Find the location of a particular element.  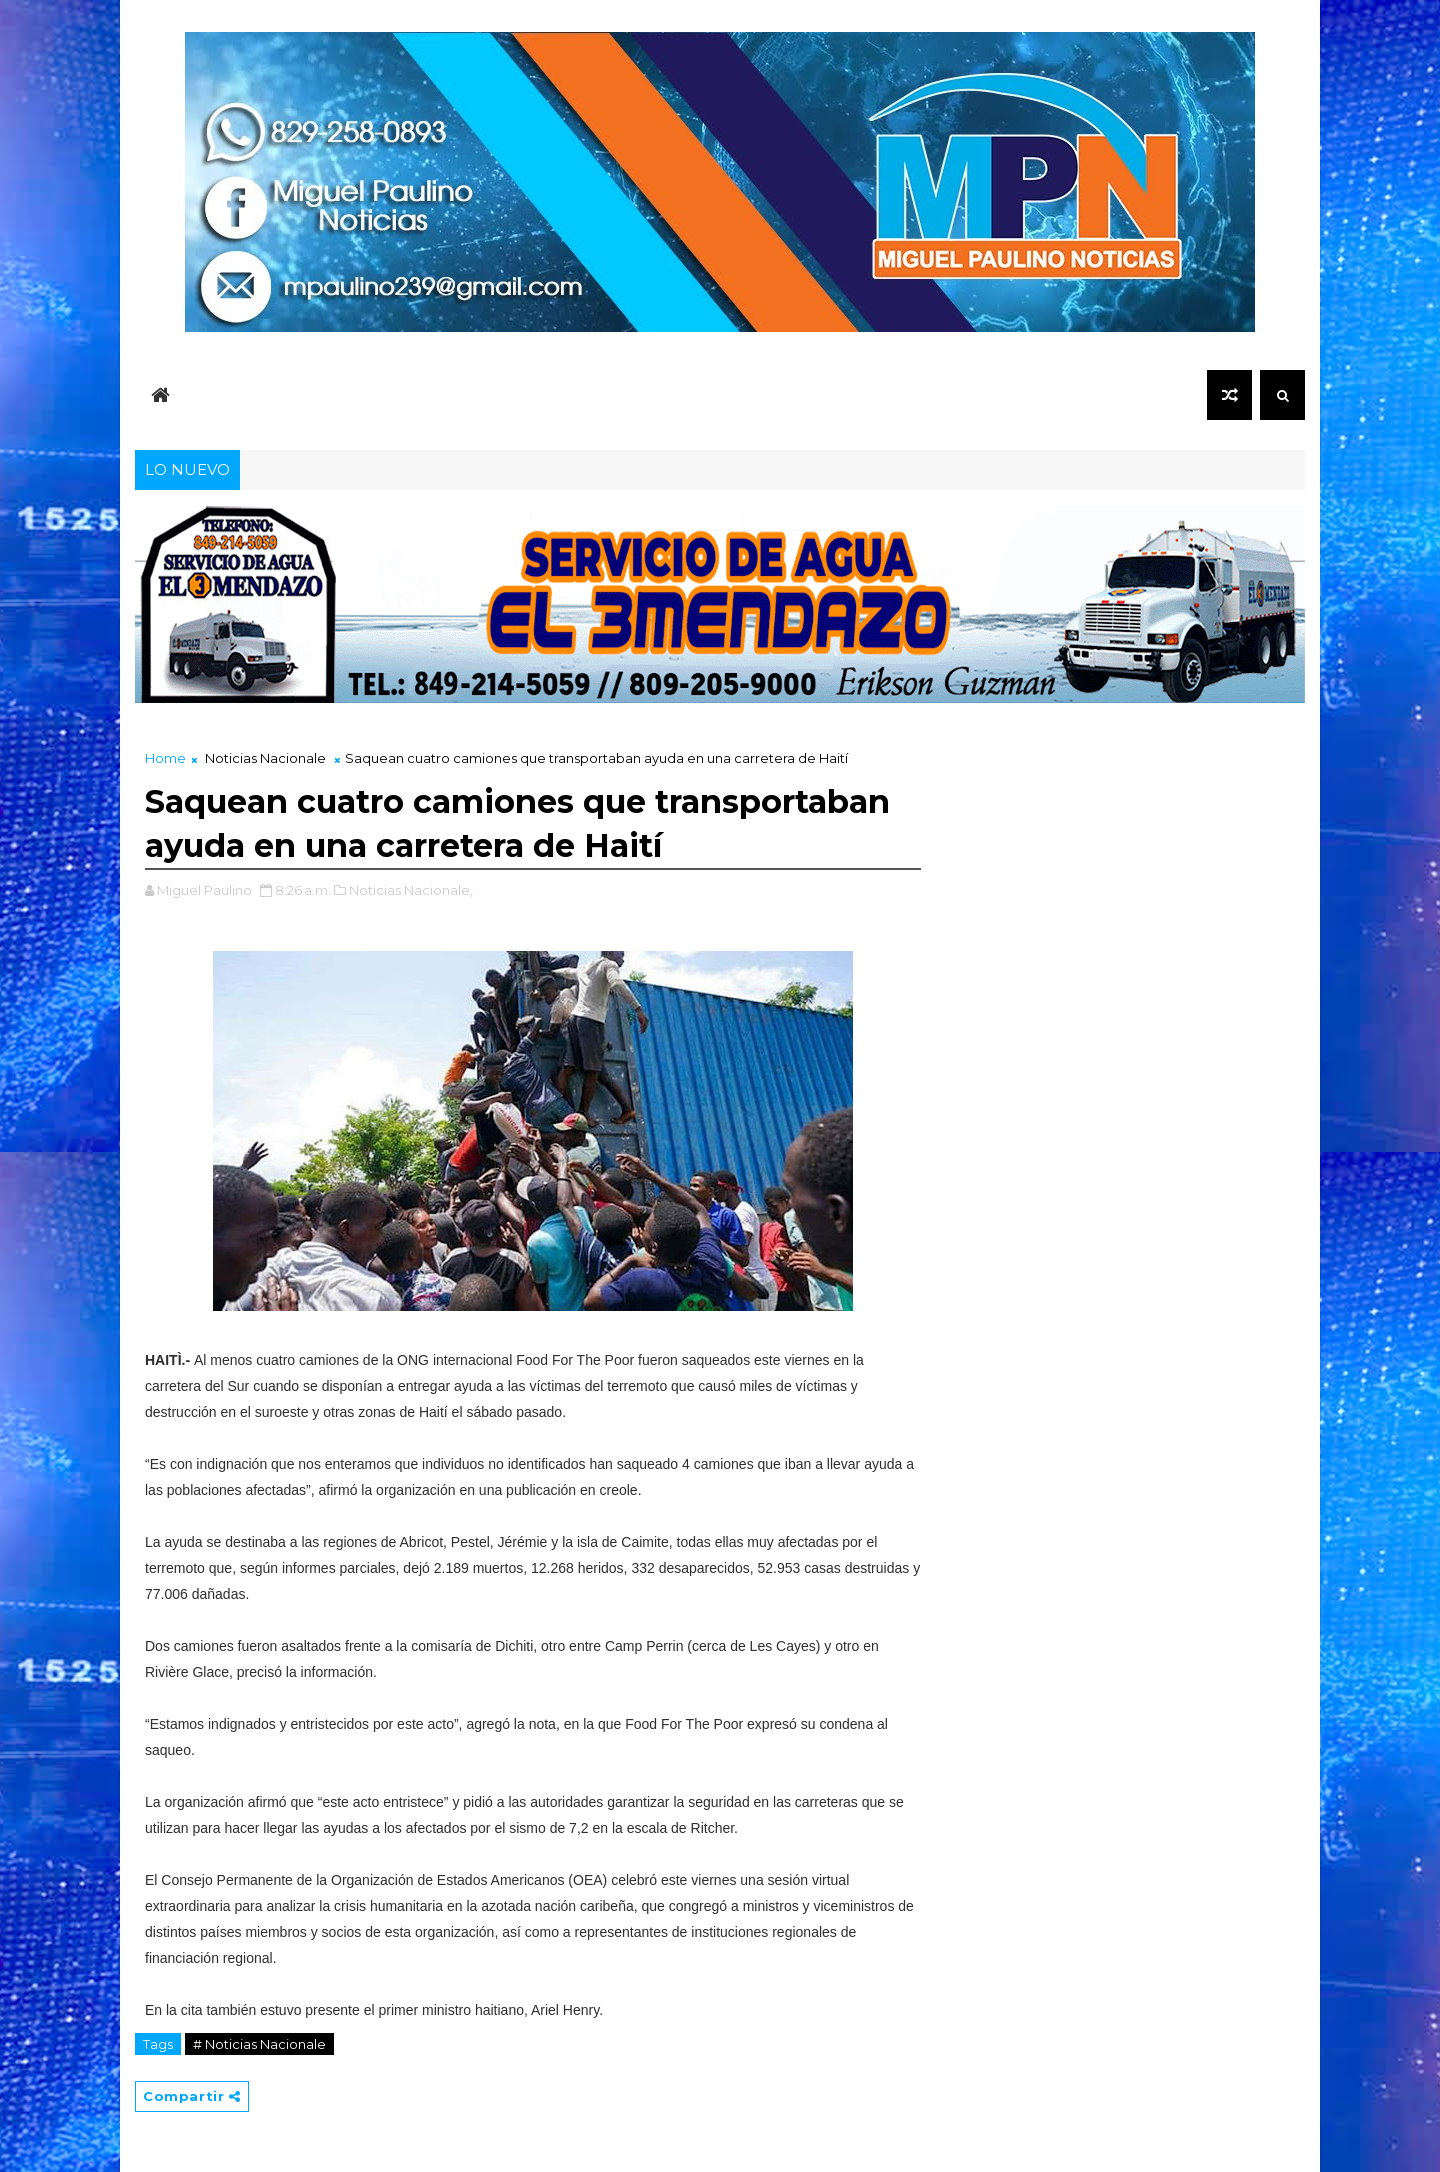

Noticias Nacionale, is located at coordinates (411, 890).